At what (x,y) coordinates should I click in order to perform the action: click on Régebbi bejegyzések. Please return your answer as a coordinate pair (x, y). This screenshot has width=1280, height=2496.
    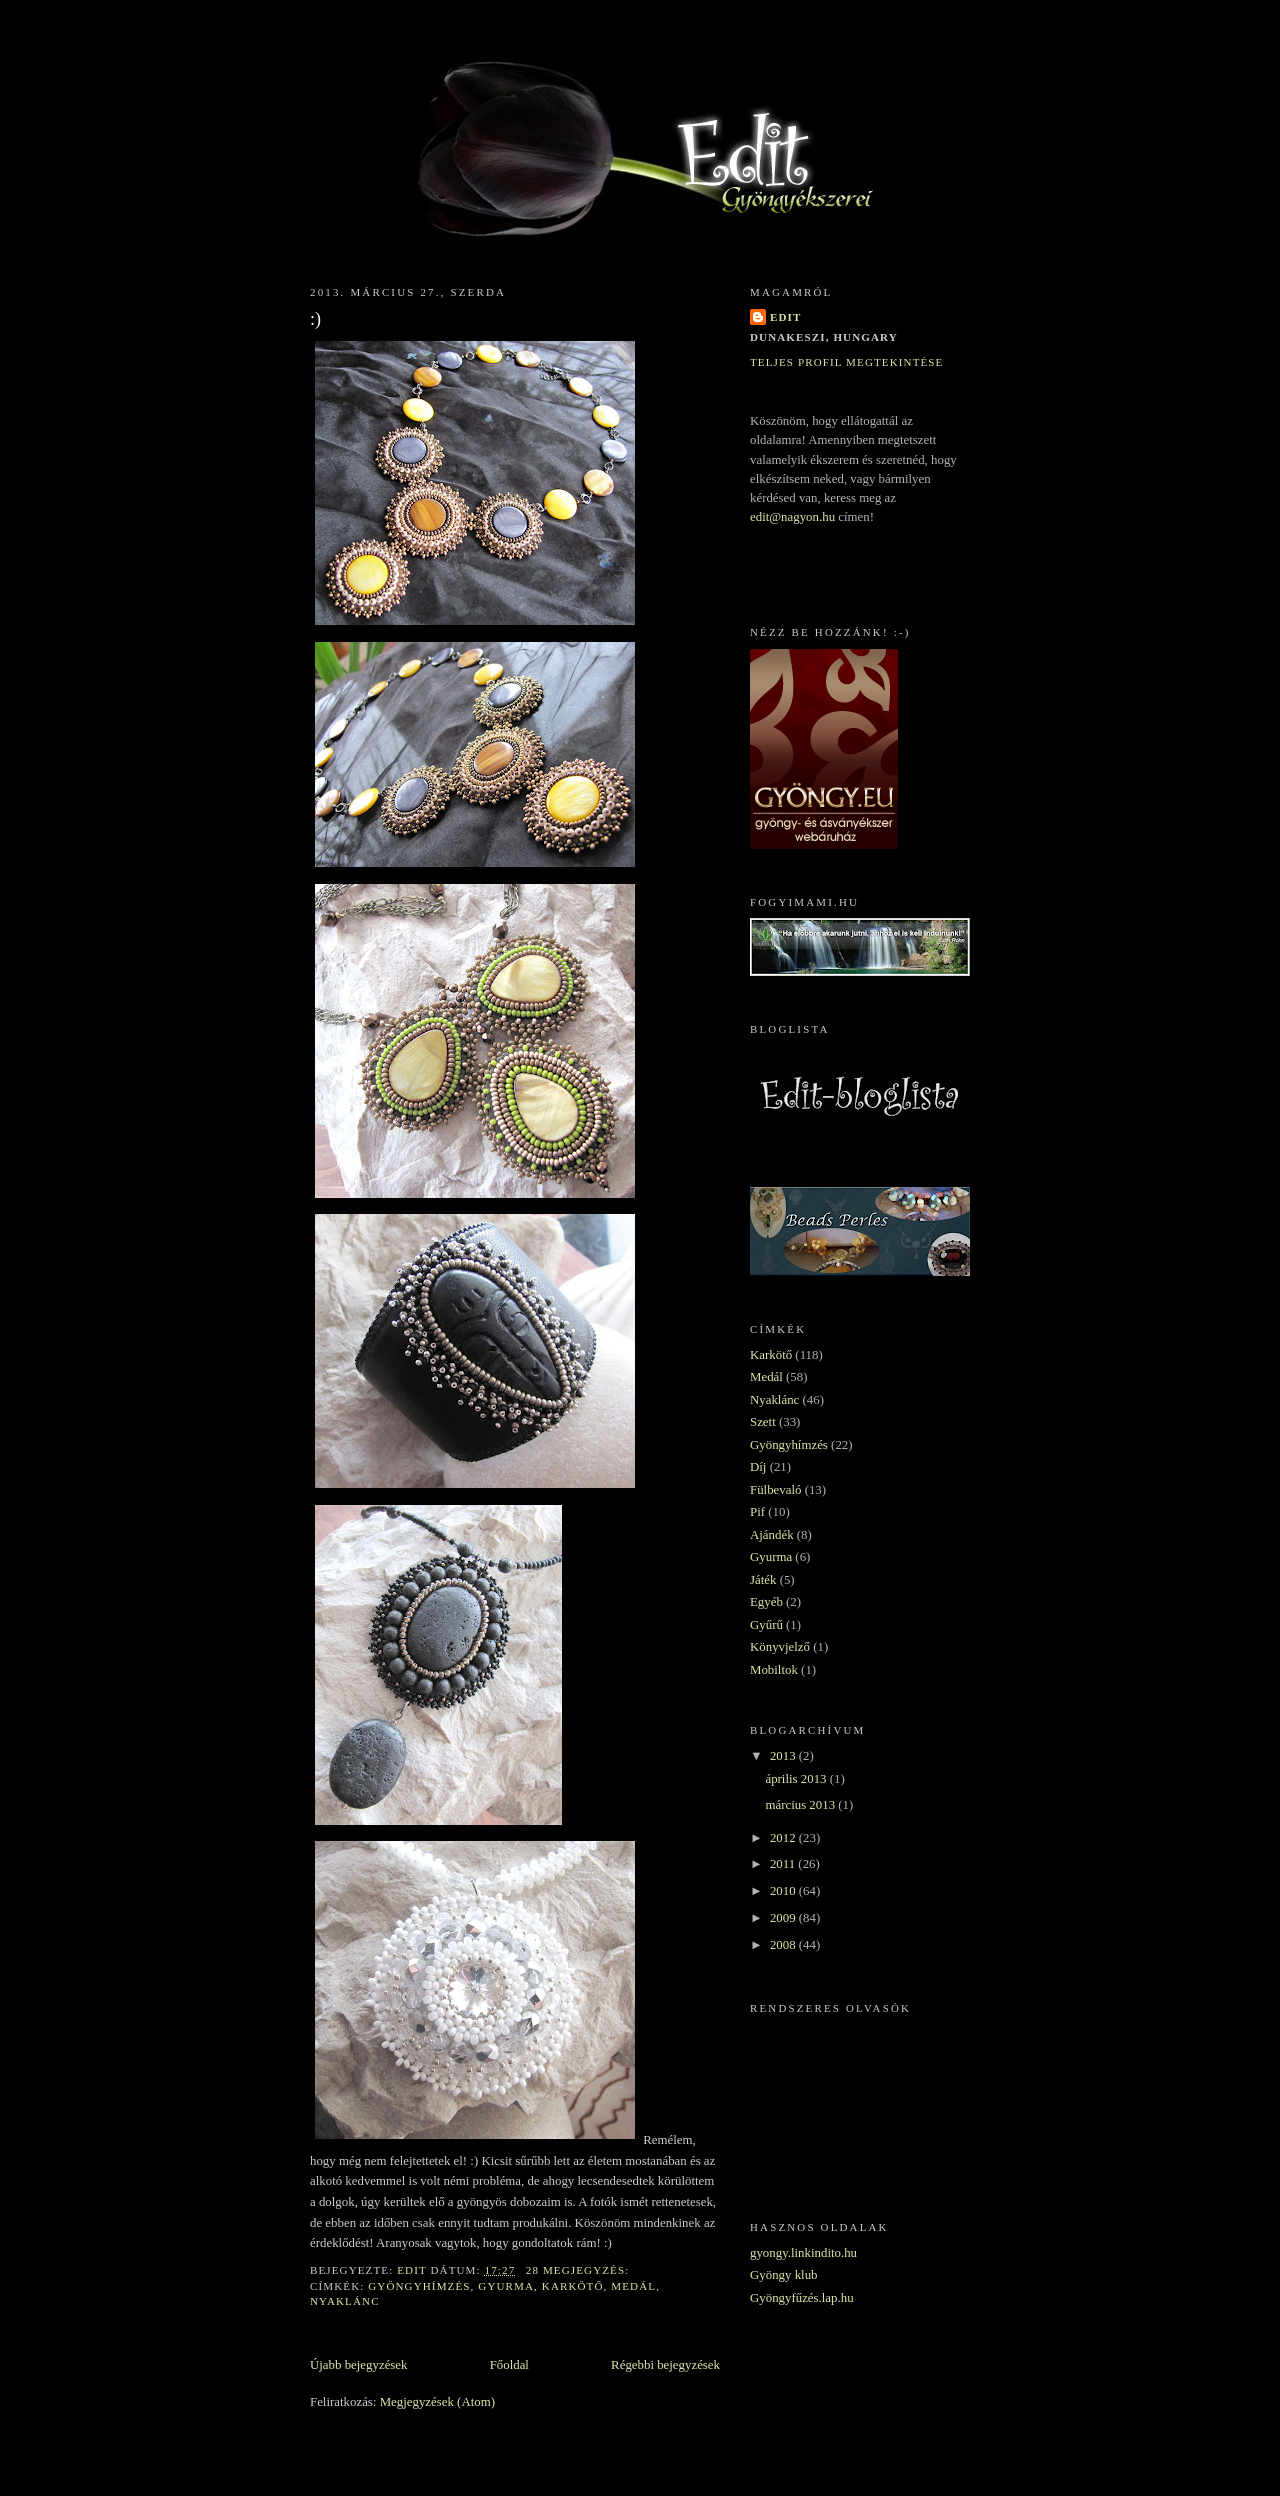
    Looking at the image, I should click on (665, 2365).